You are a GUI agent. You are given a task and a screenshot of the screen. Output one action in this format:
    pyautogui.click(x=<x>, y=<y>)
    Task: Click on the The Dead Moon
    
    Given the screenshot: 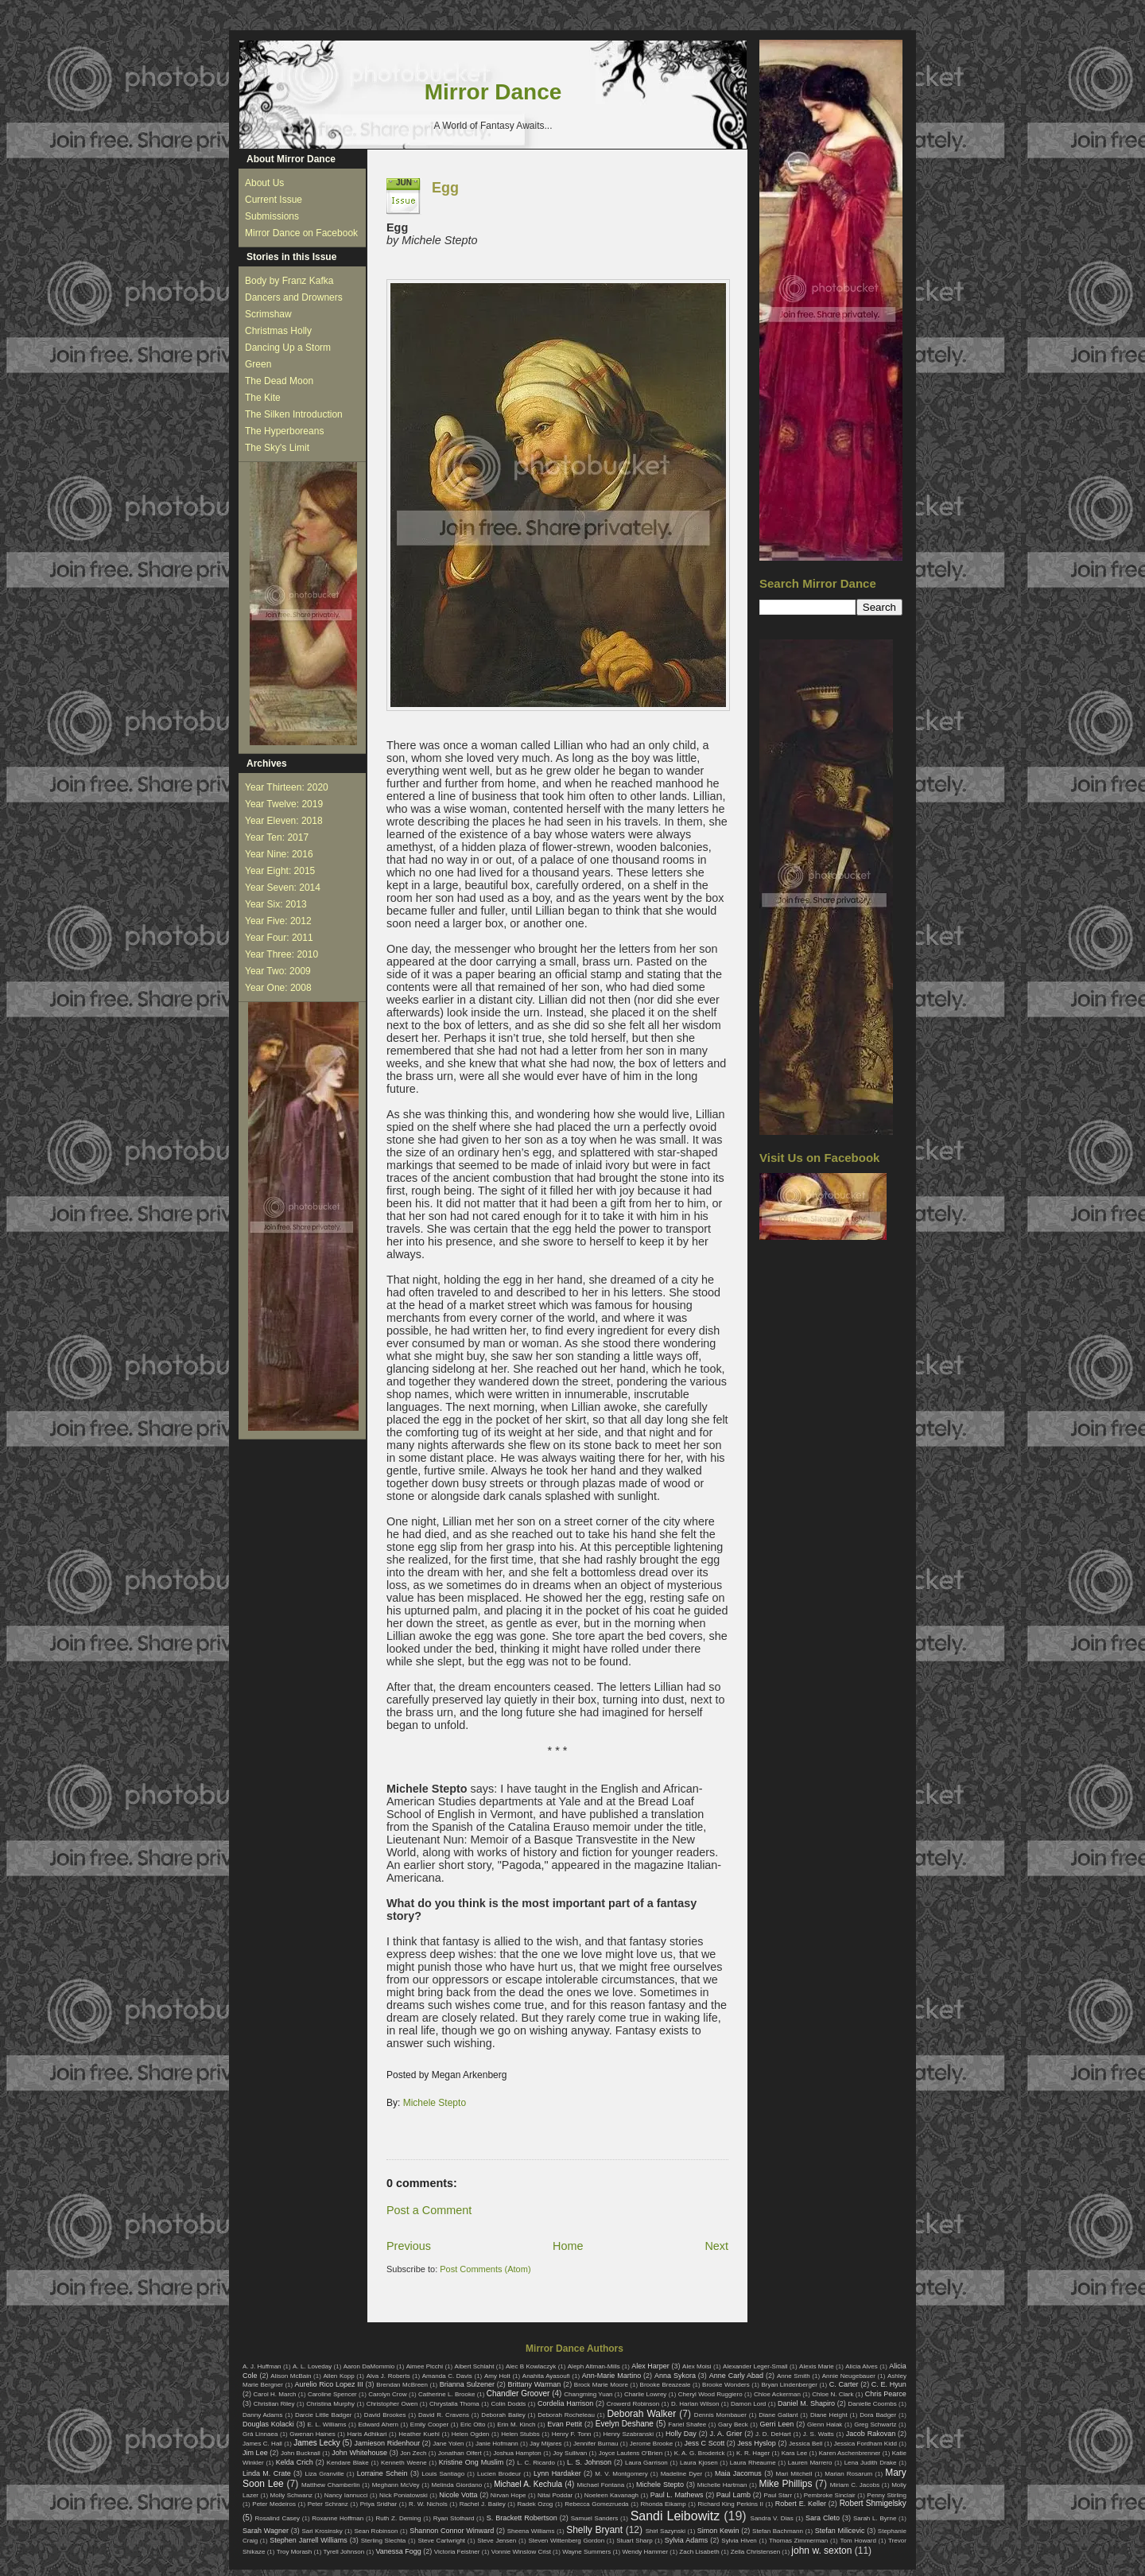 What is the action you would take?
    pyautogui.click(x=279, y=381)
    